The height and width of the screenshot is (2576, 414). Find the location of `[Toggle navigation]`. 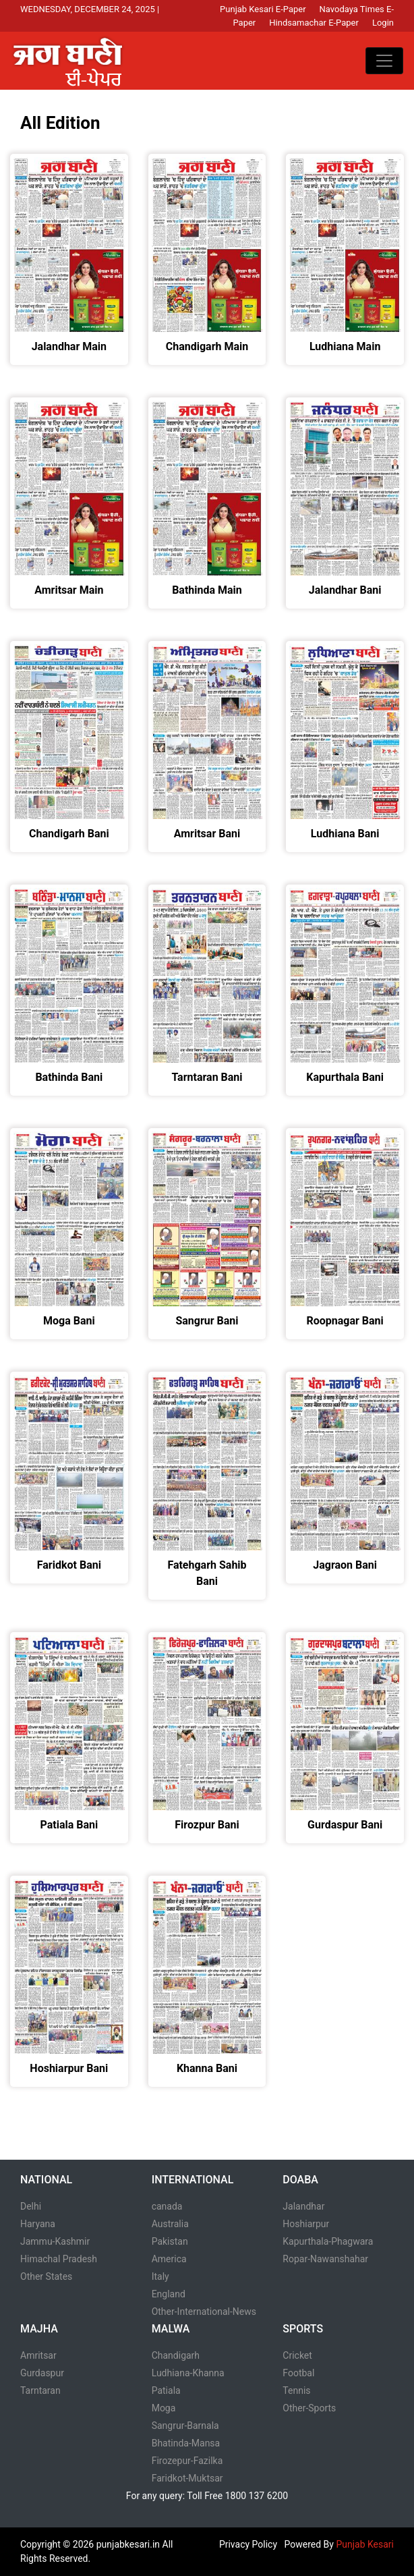

[Toggle navigation] is located at coordinates (384, 60).